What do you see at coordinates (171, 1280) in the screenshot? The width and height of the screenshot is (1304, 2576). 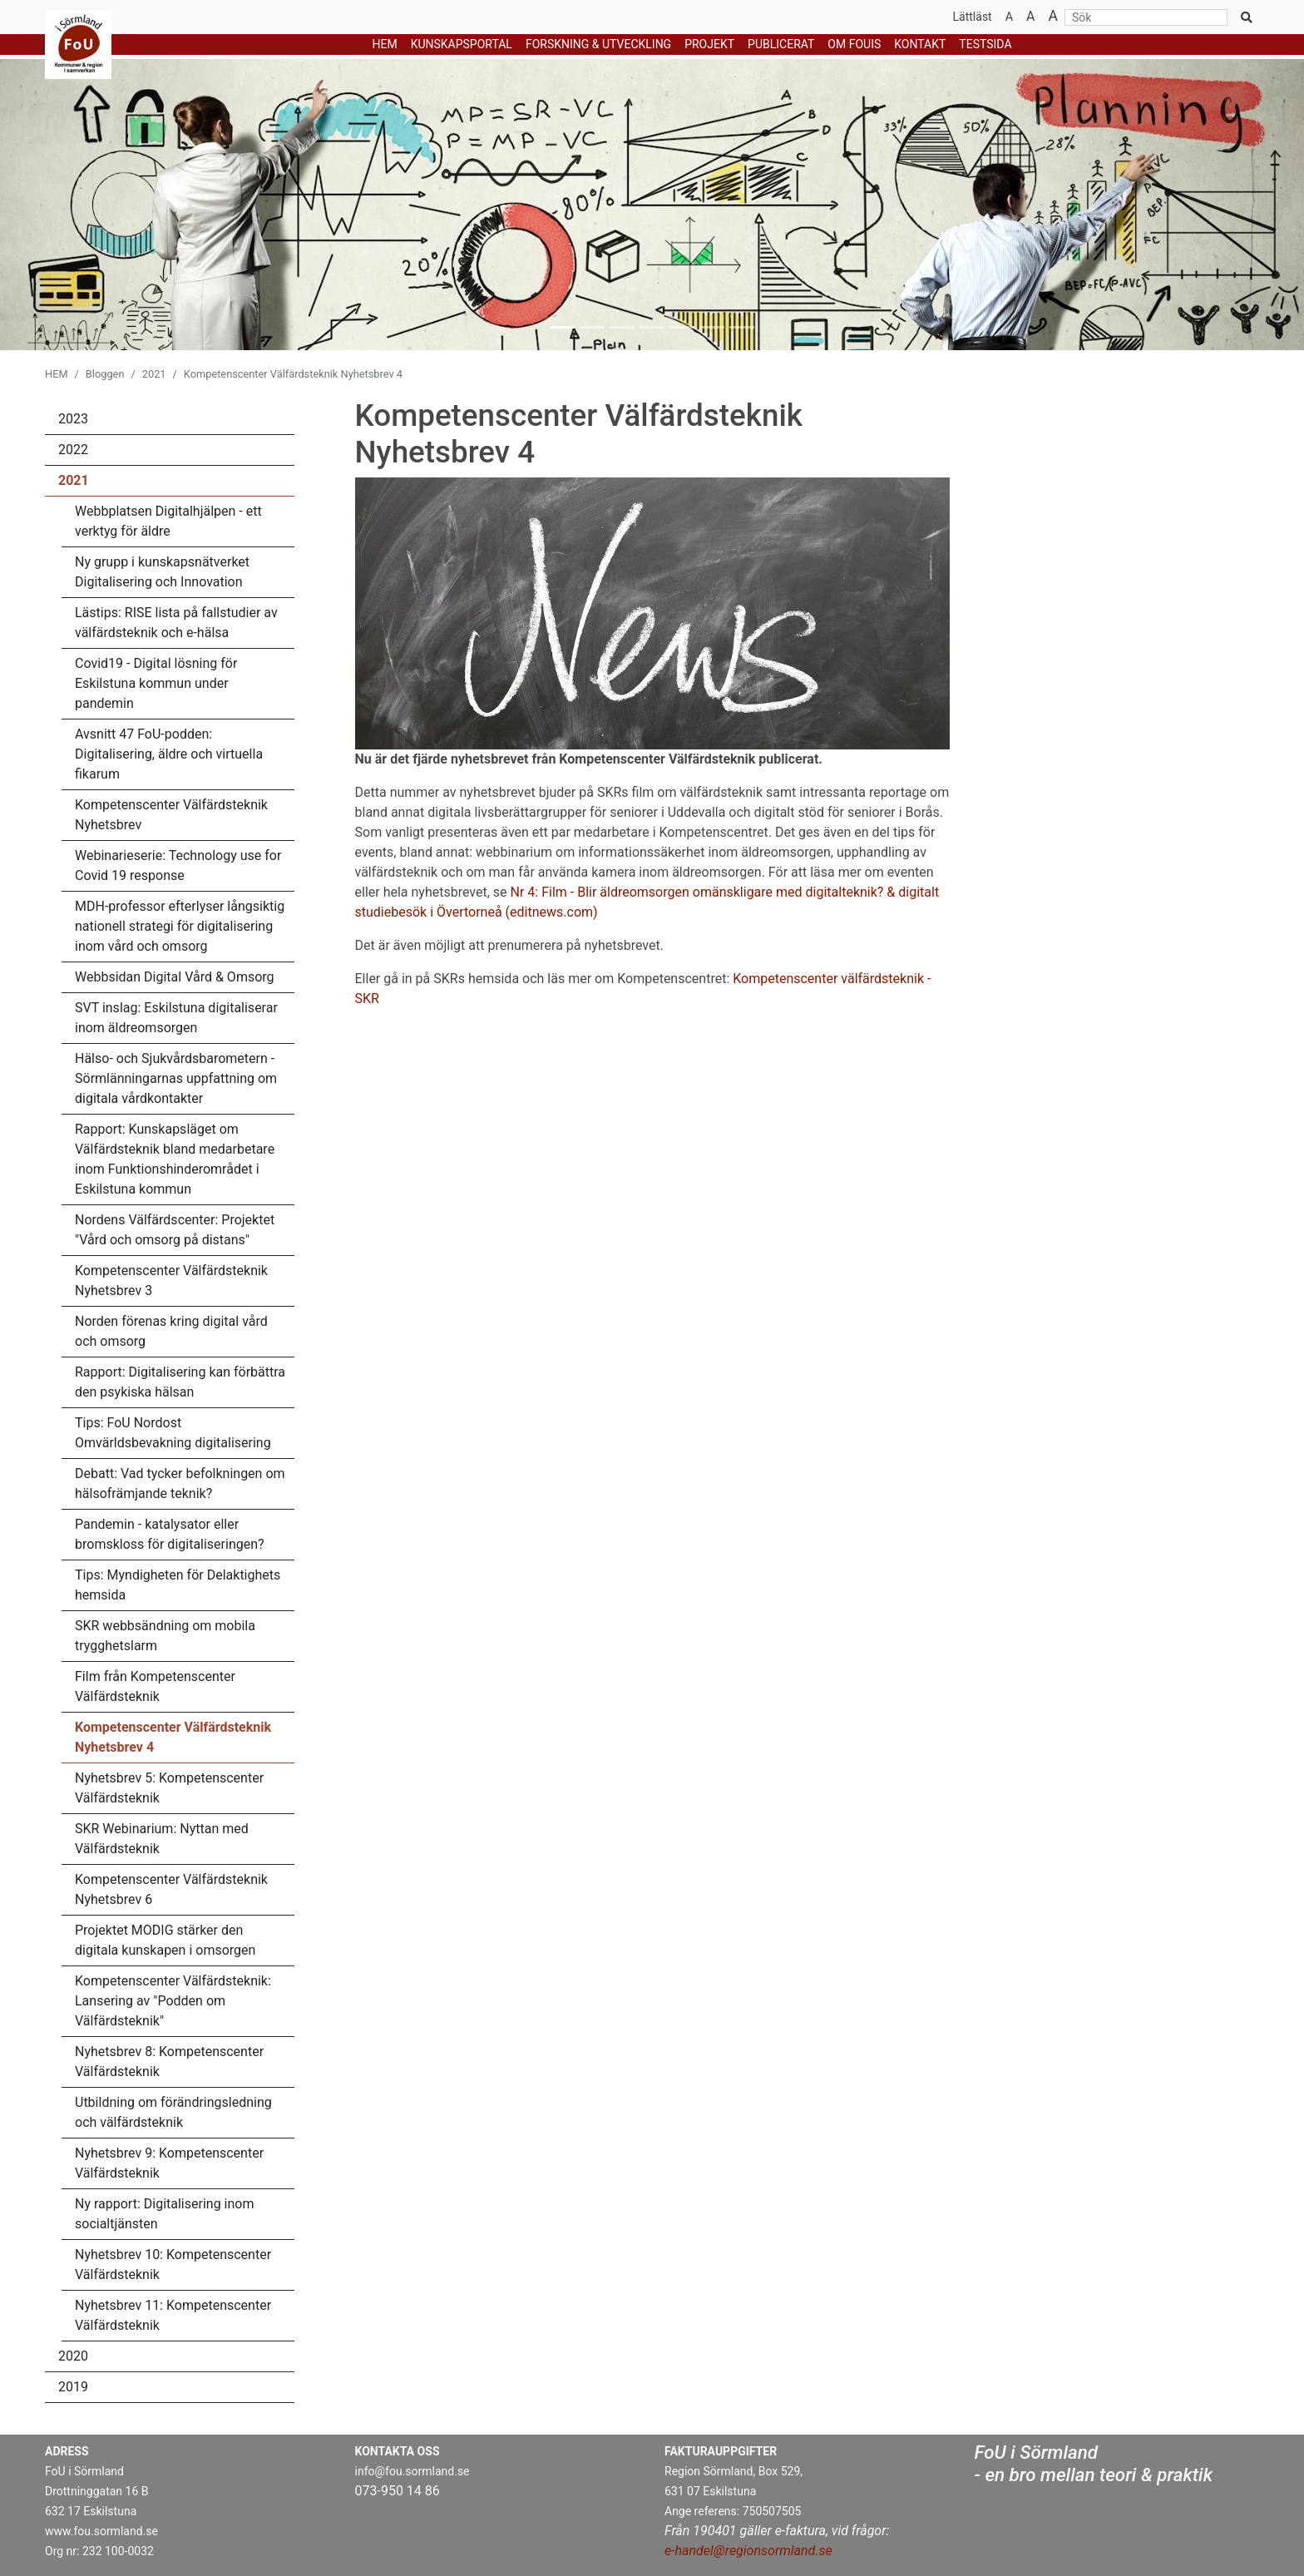 I see `Kompetenscenter Välfärdsteknik Nyhetsbrev 3` at bounding box center [171, 1280].